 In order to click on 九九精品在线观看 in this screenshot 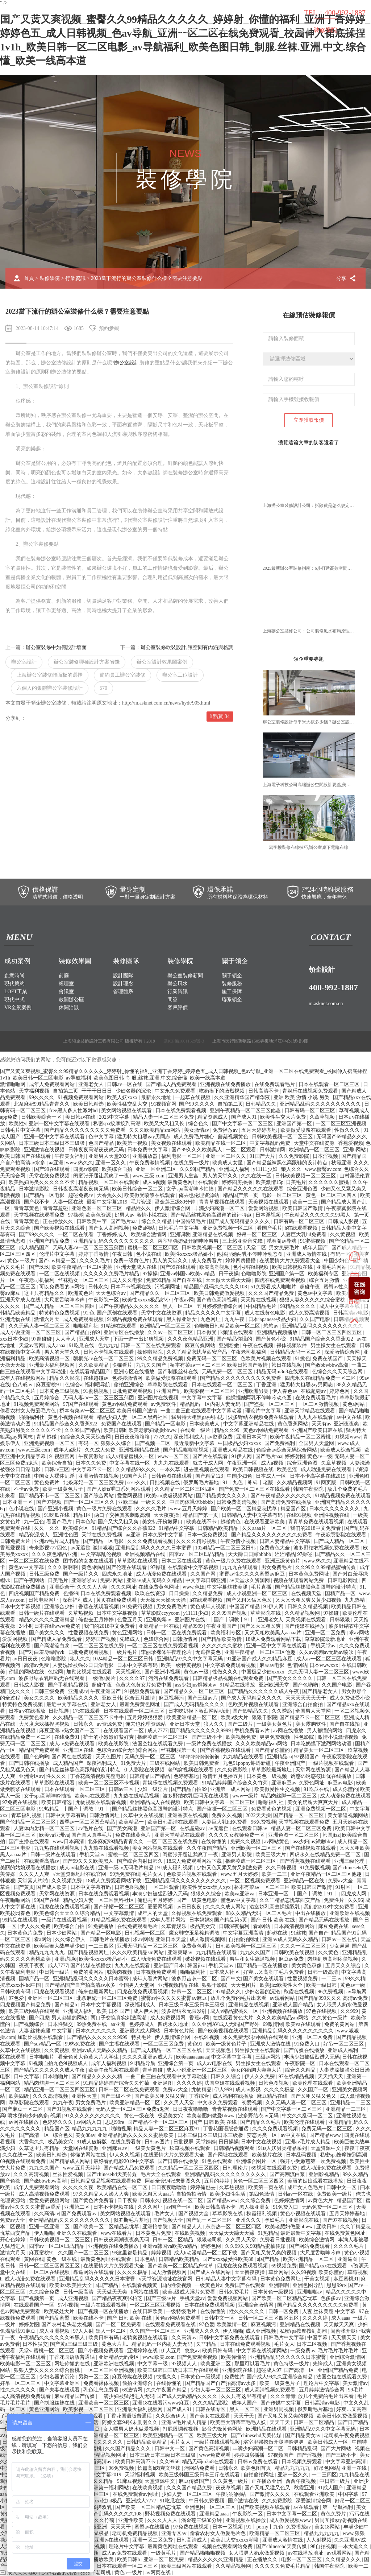, I will do `click(244, 1756)`.